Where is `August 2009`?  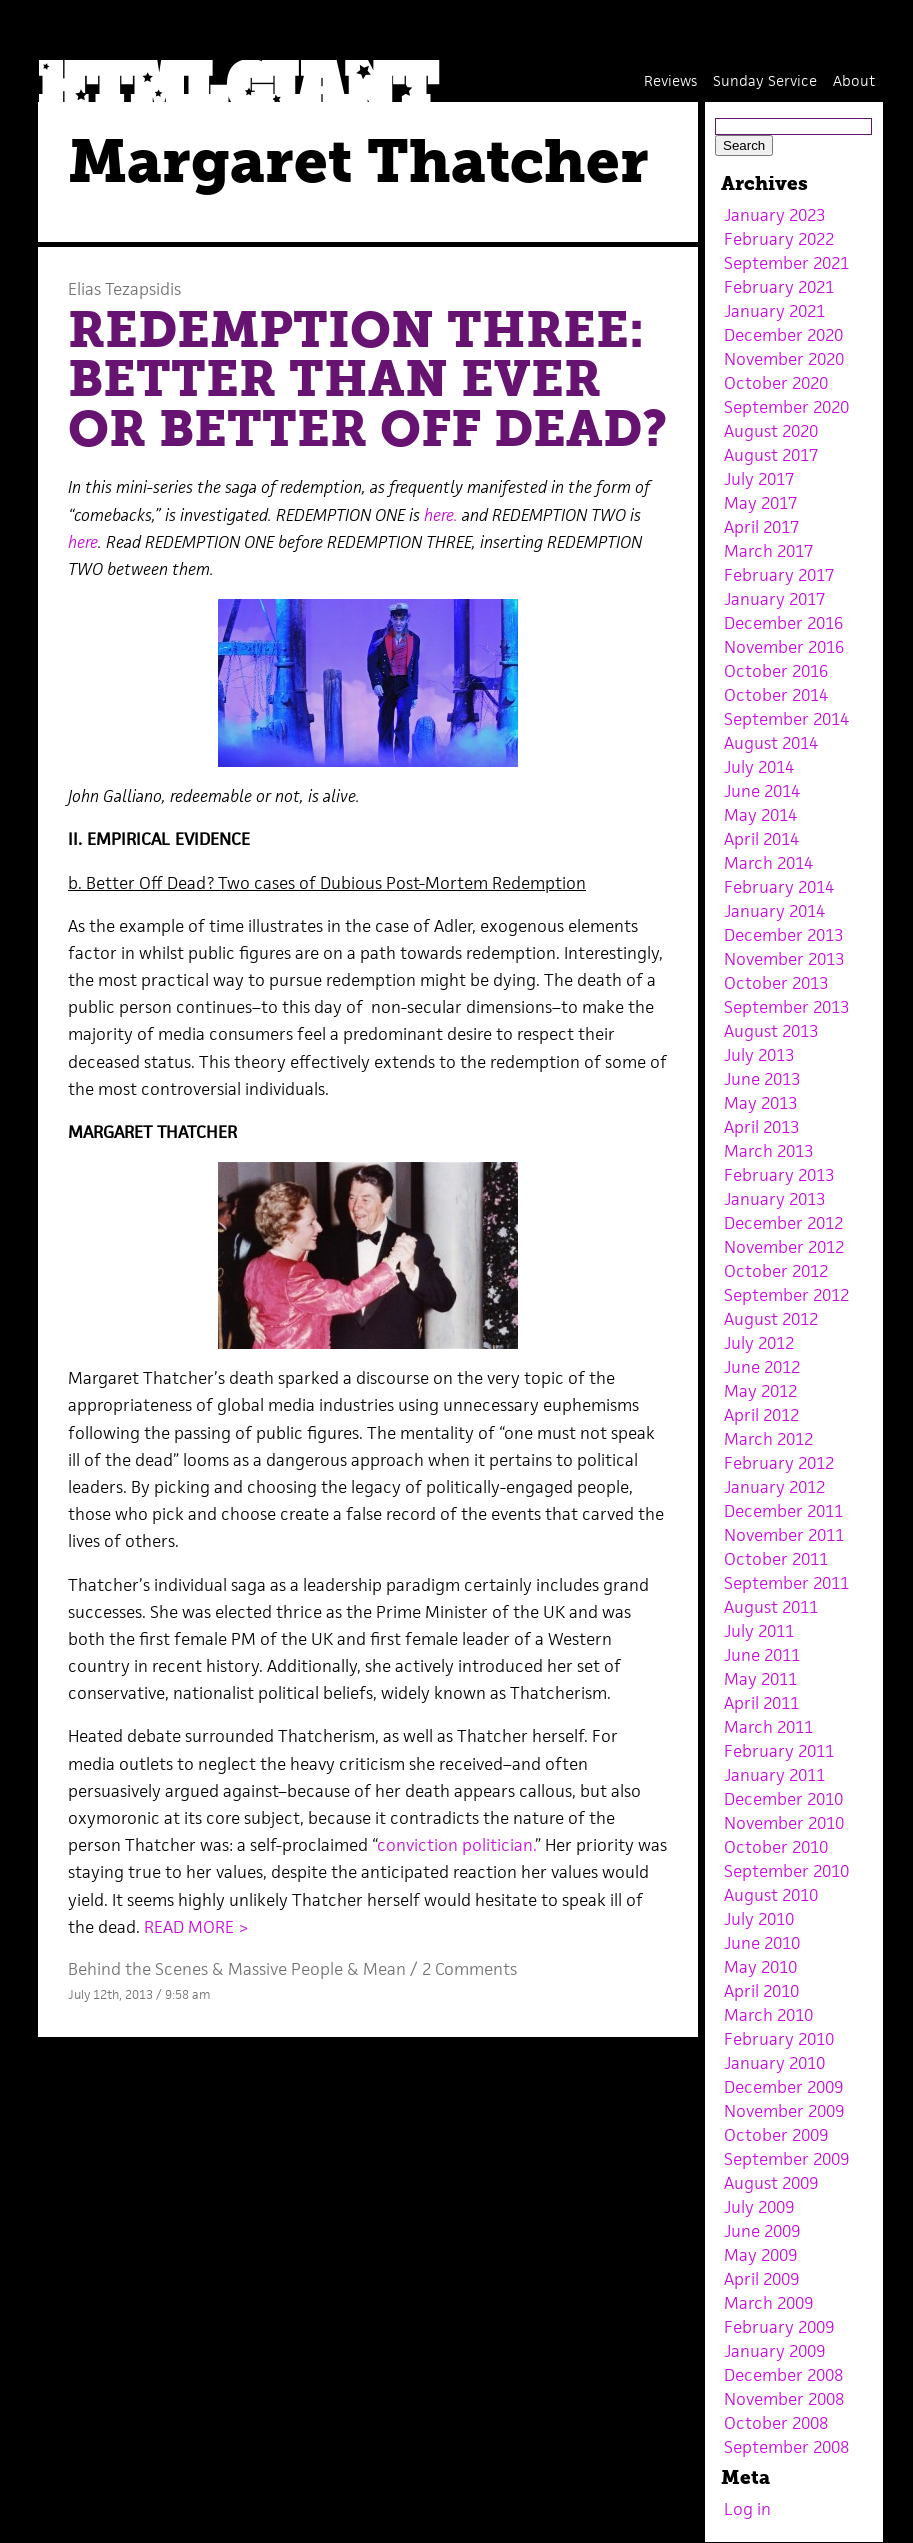
August 2009 is located at coordinates (771, 2183).